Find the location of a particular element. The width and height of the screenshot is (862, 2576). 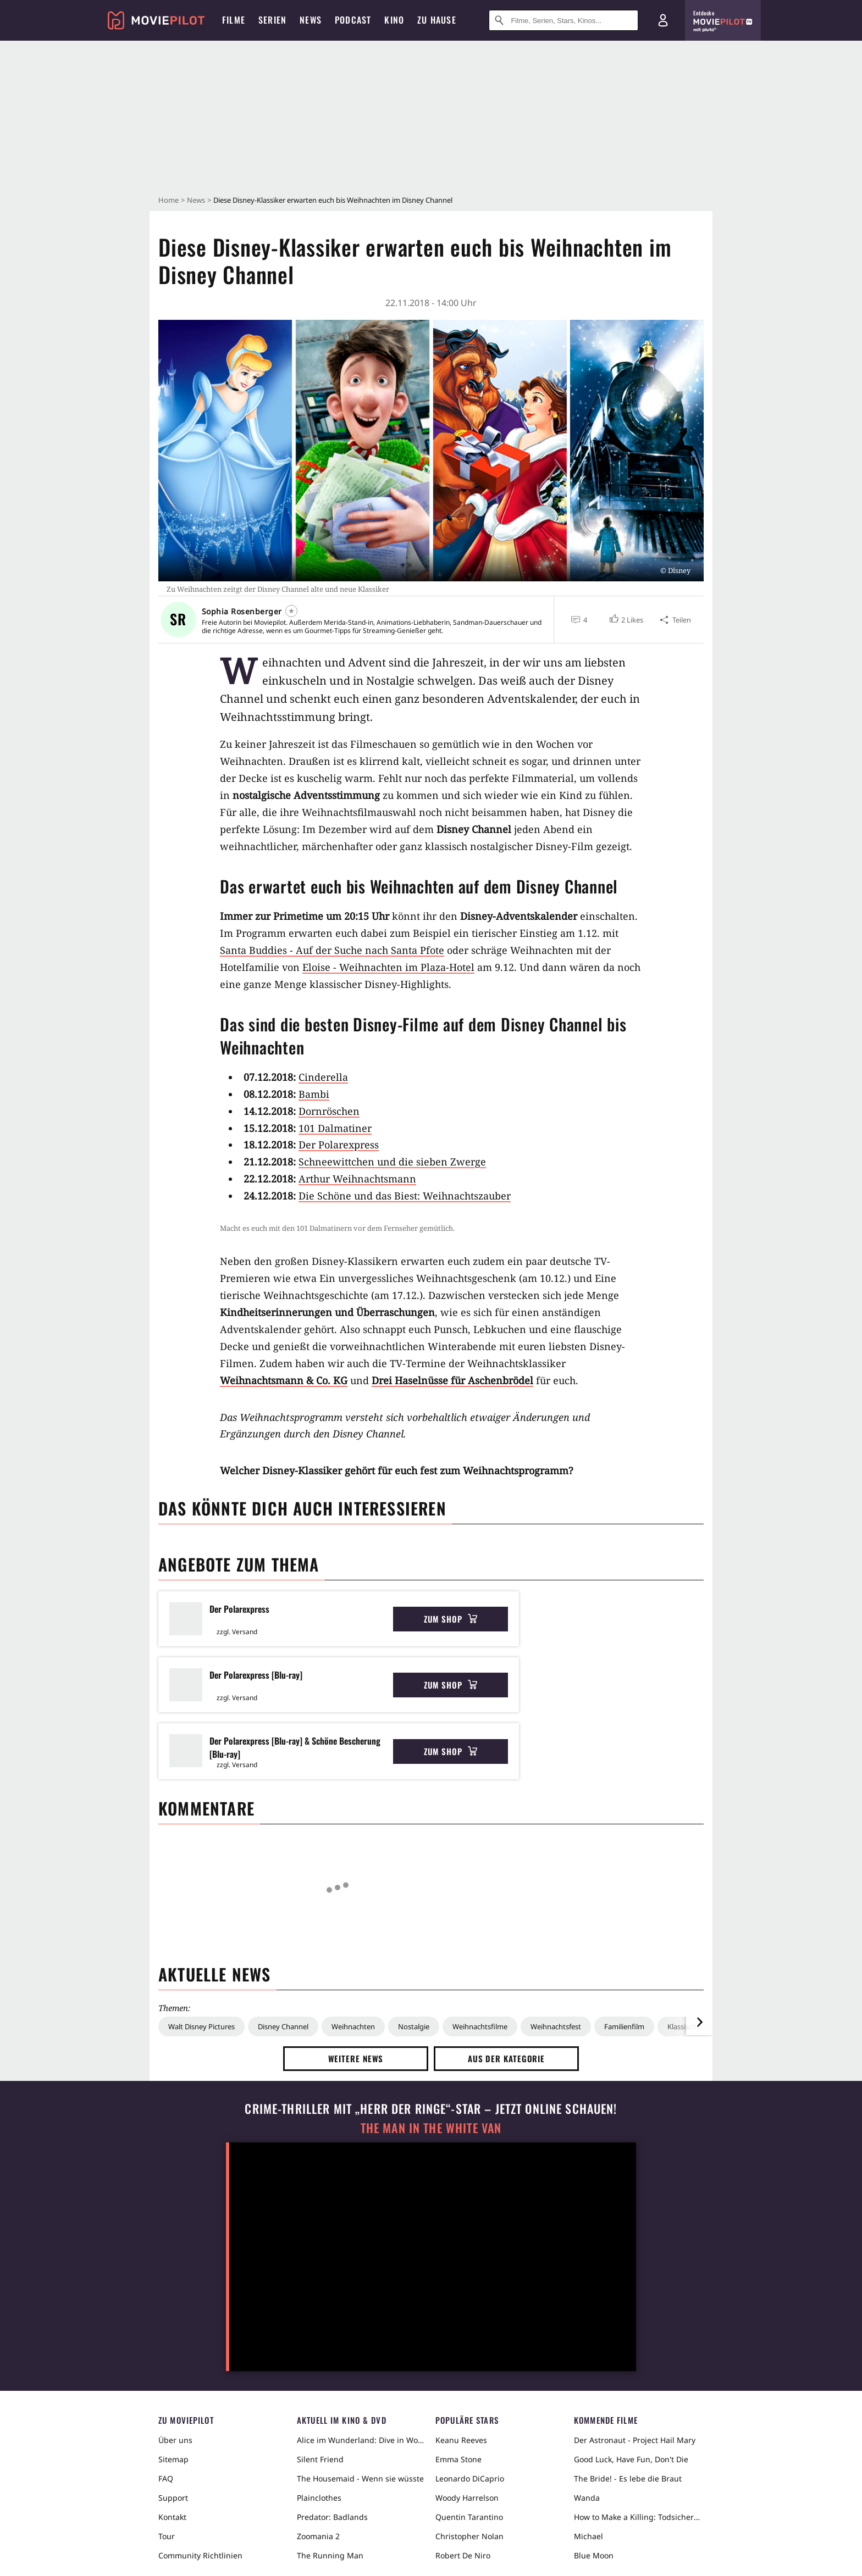

Walt Disney Pictures is located at coordinates (201, 2026).